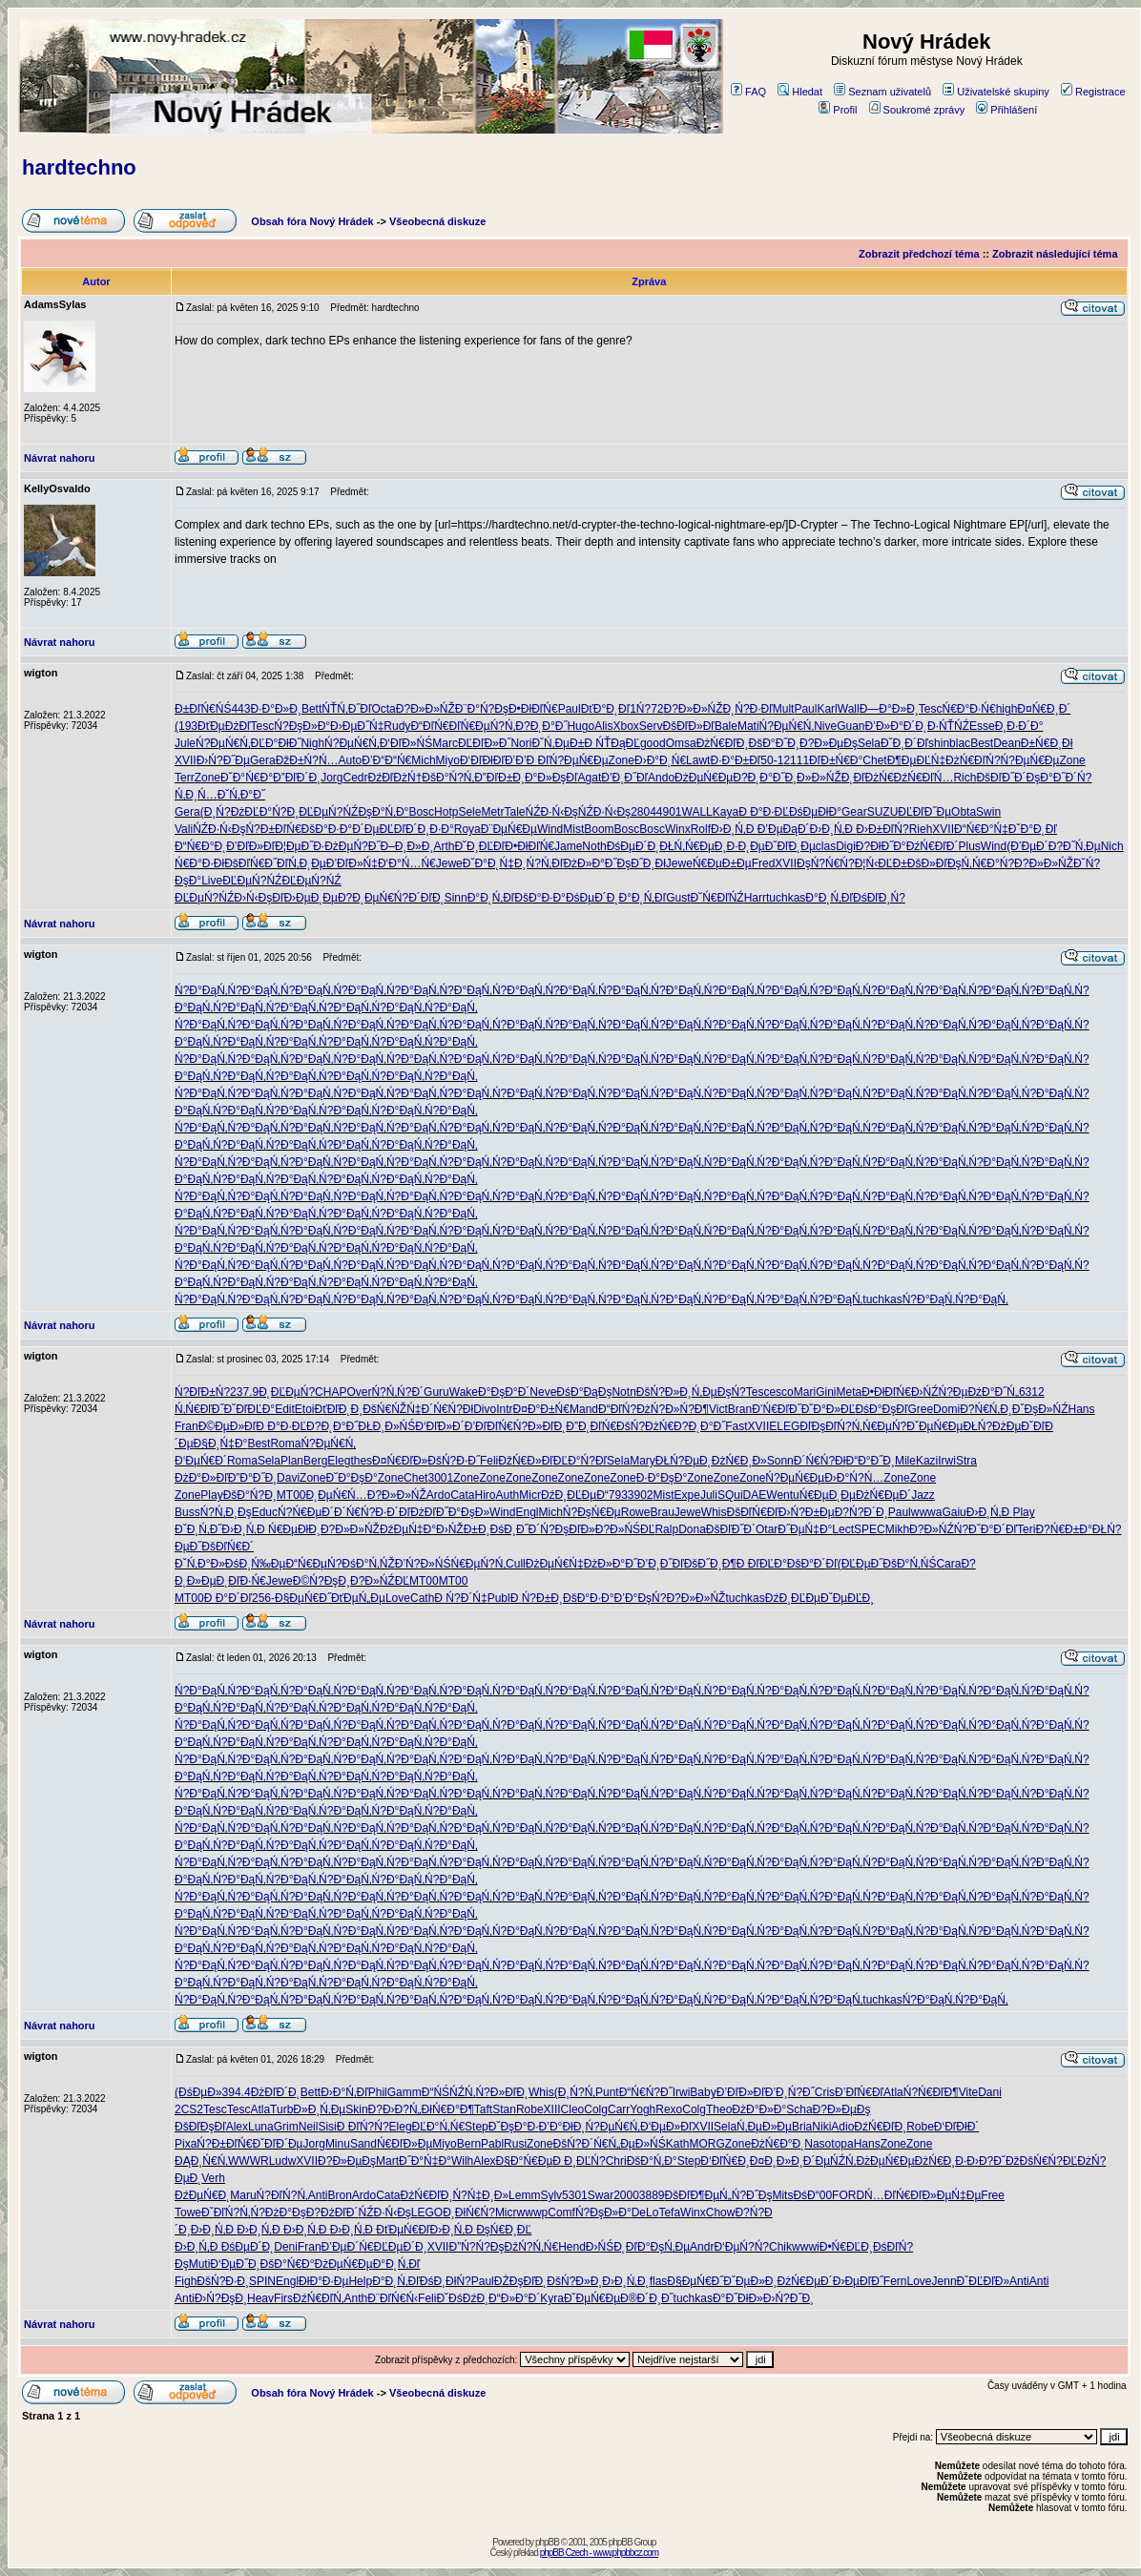  I want to click on Mikh, so click(897, 1529).